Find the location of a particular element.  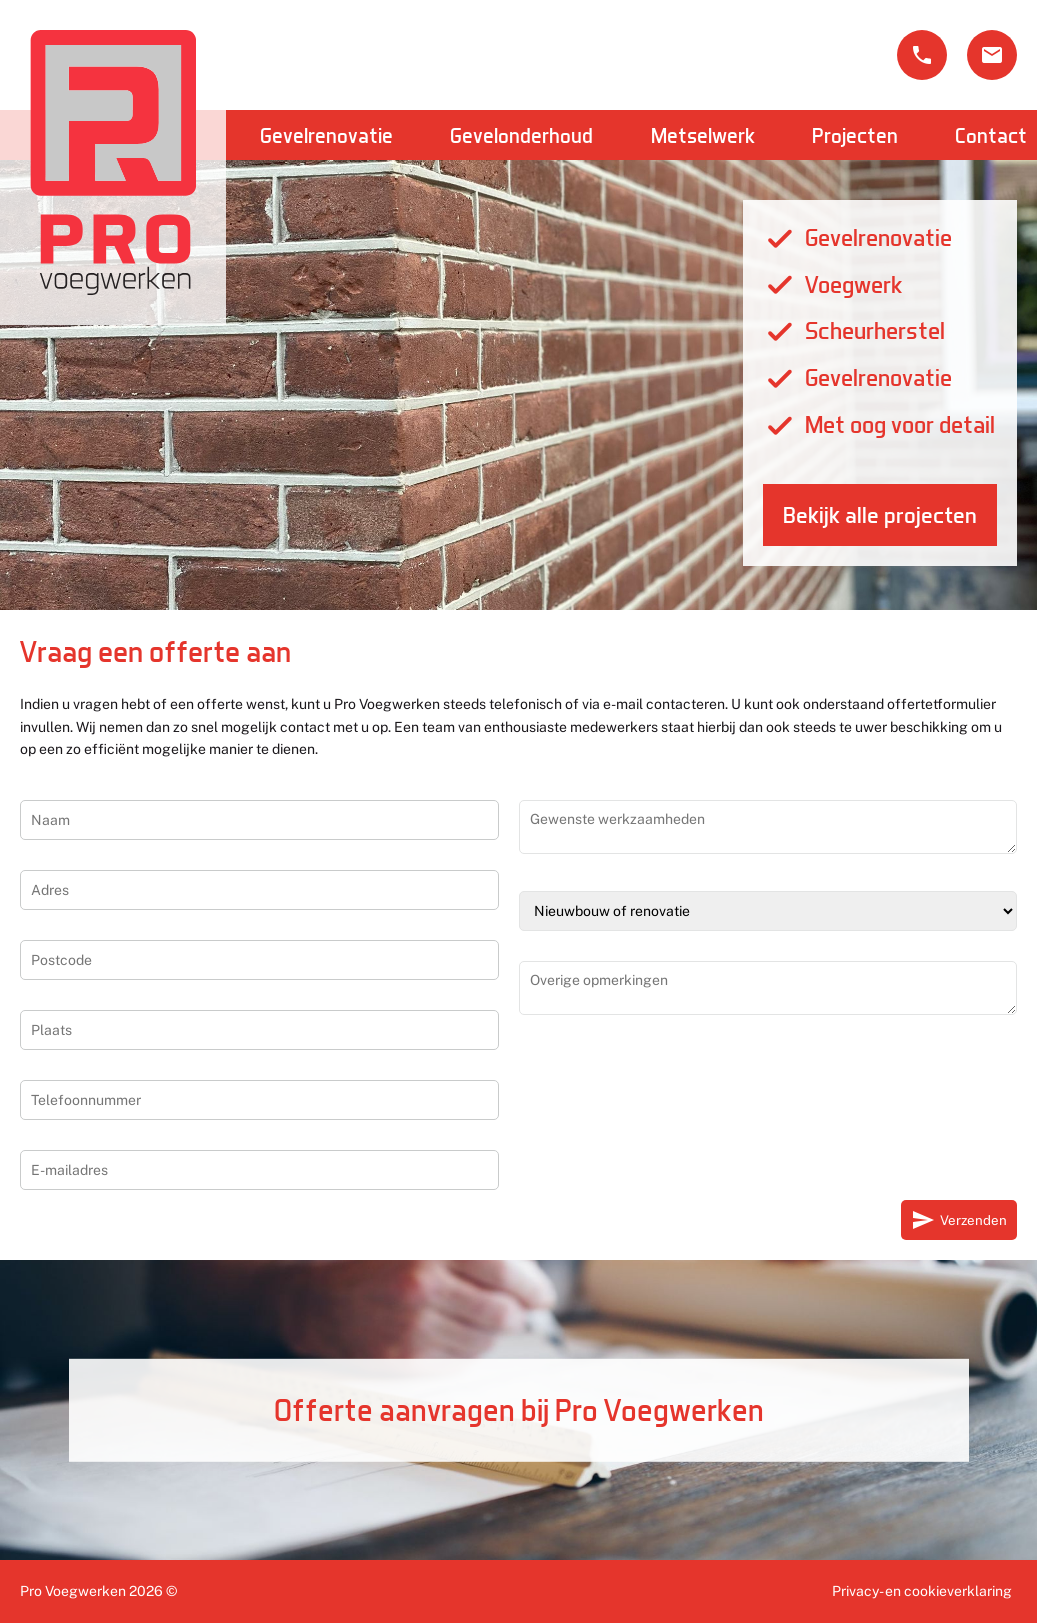

Bekijk alle projecten is located at coordinates (880, 515).